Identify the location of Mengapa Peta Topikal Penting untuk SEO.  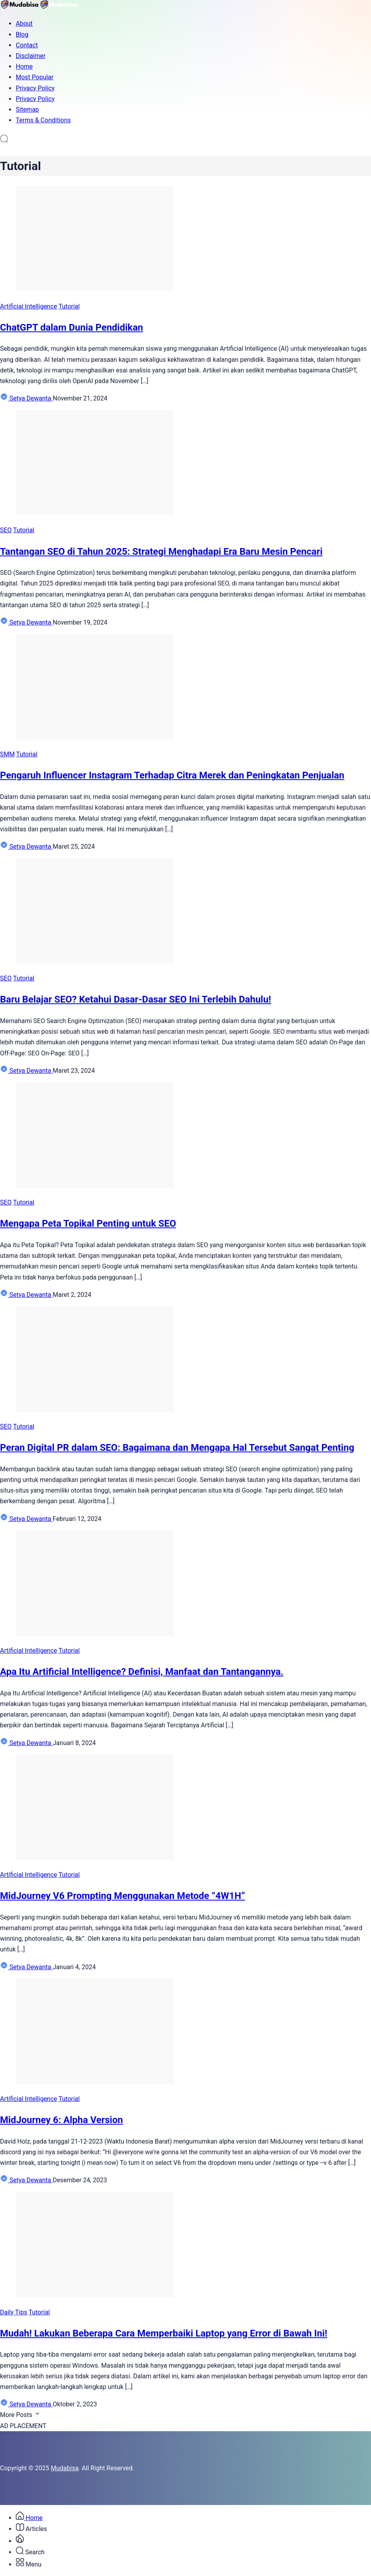
(88, 1223).